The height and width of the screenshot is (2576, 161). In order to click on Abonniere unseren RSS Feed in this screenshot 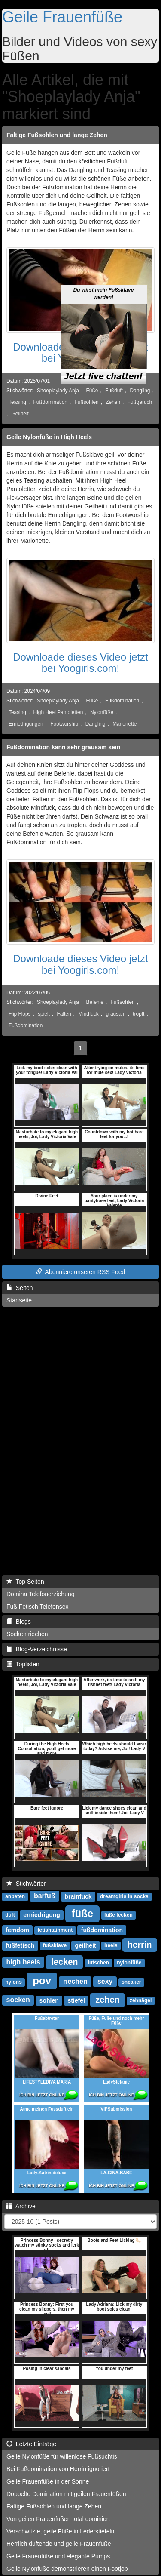, I will do `click(80, 1271)`.